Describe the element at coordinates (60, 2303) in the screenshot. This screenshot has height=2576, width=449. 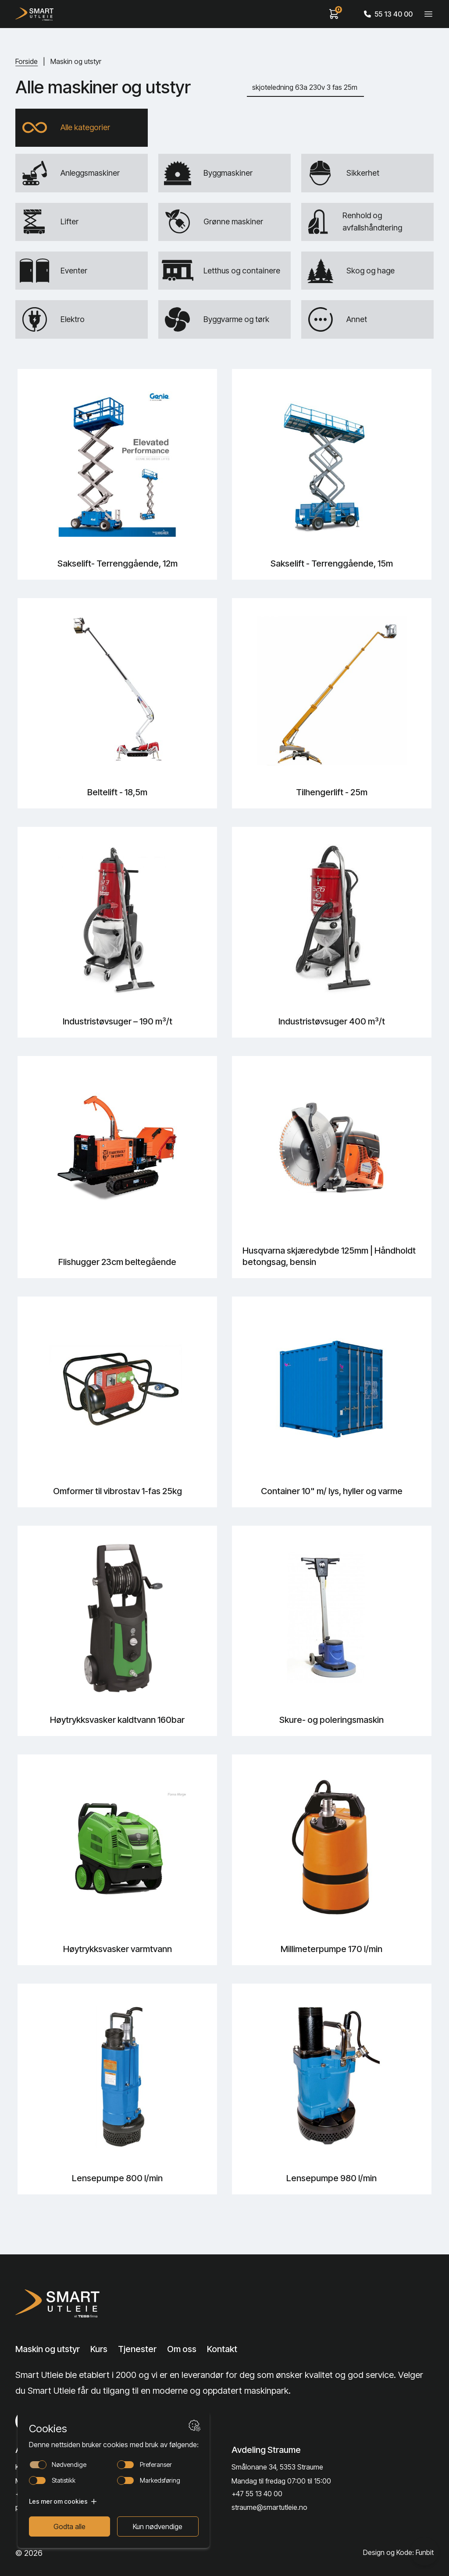
I see `[Lenke til Hjem]` at that location.